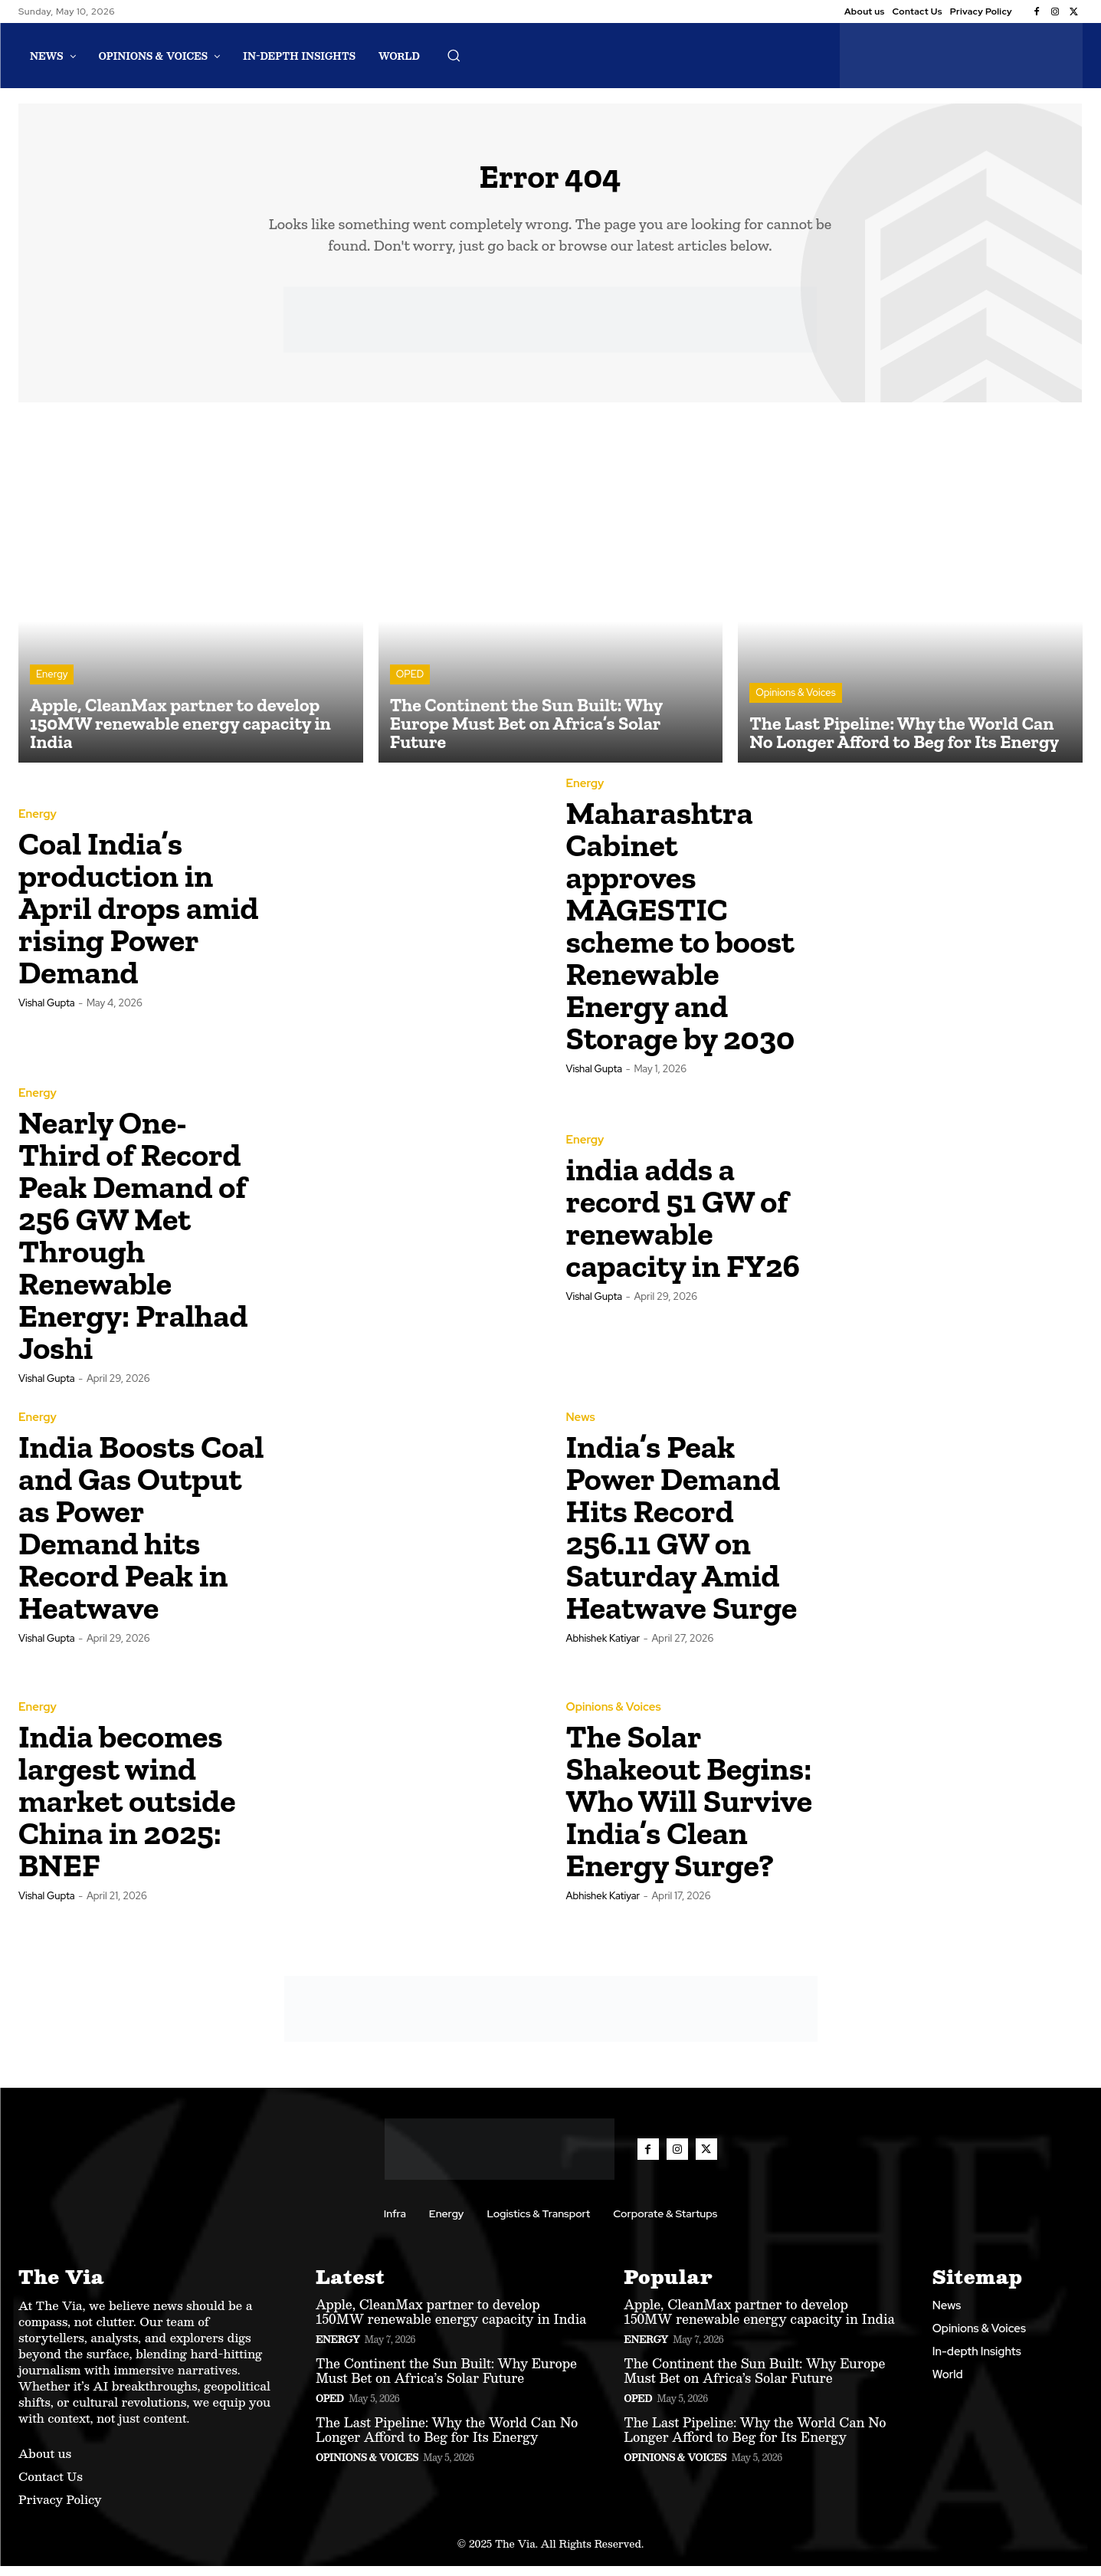 This screenshot has height=2576, width=1101. I want to click on india adds a record 51 GW of renewable capacity in FY26, so click(683, 1227).